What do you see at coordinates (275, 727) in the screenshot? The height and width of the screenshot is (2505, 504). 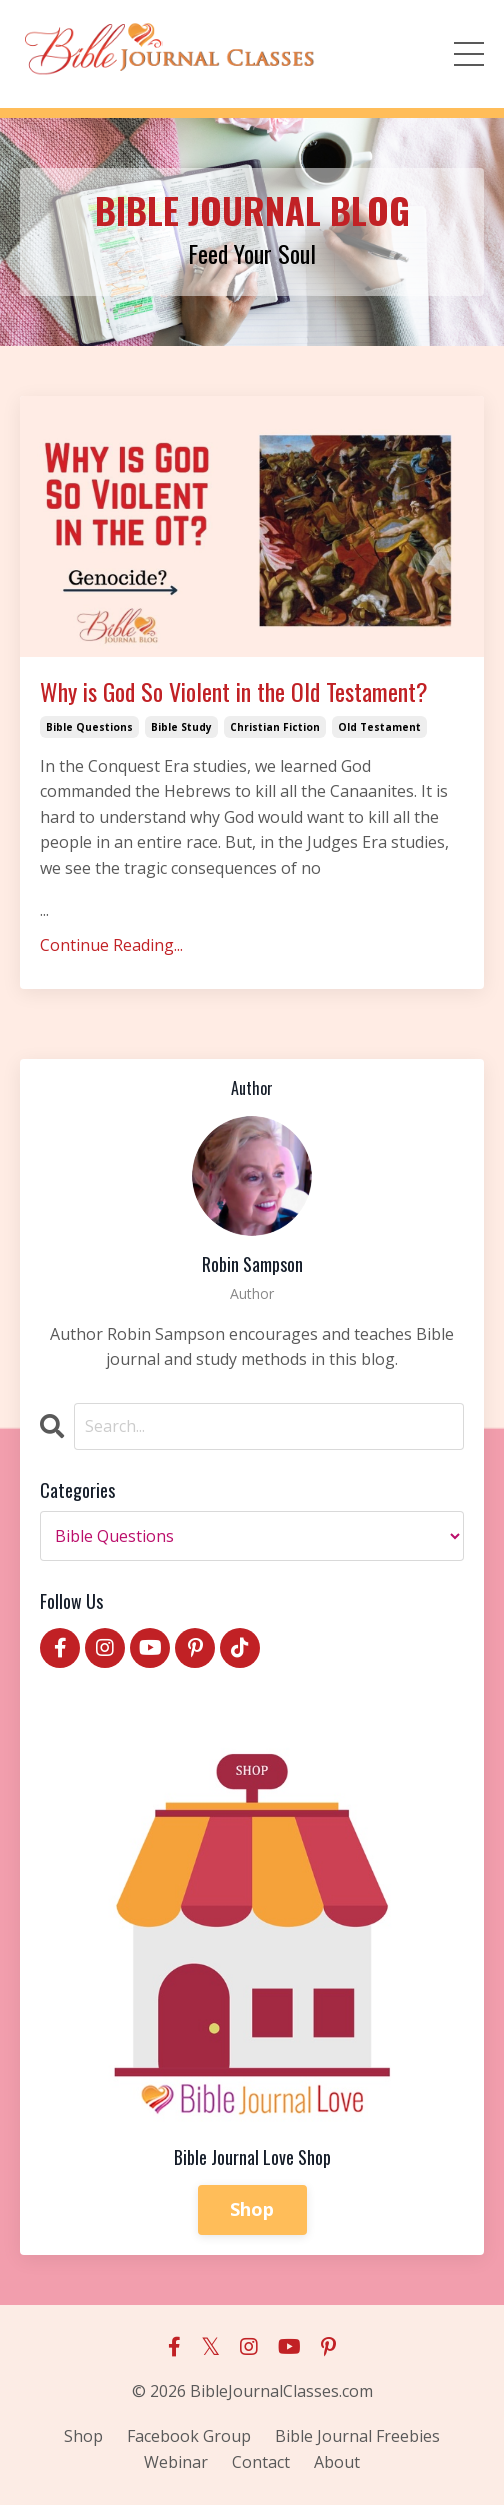 I see `christian fiction` at bounding box center [275, 727].